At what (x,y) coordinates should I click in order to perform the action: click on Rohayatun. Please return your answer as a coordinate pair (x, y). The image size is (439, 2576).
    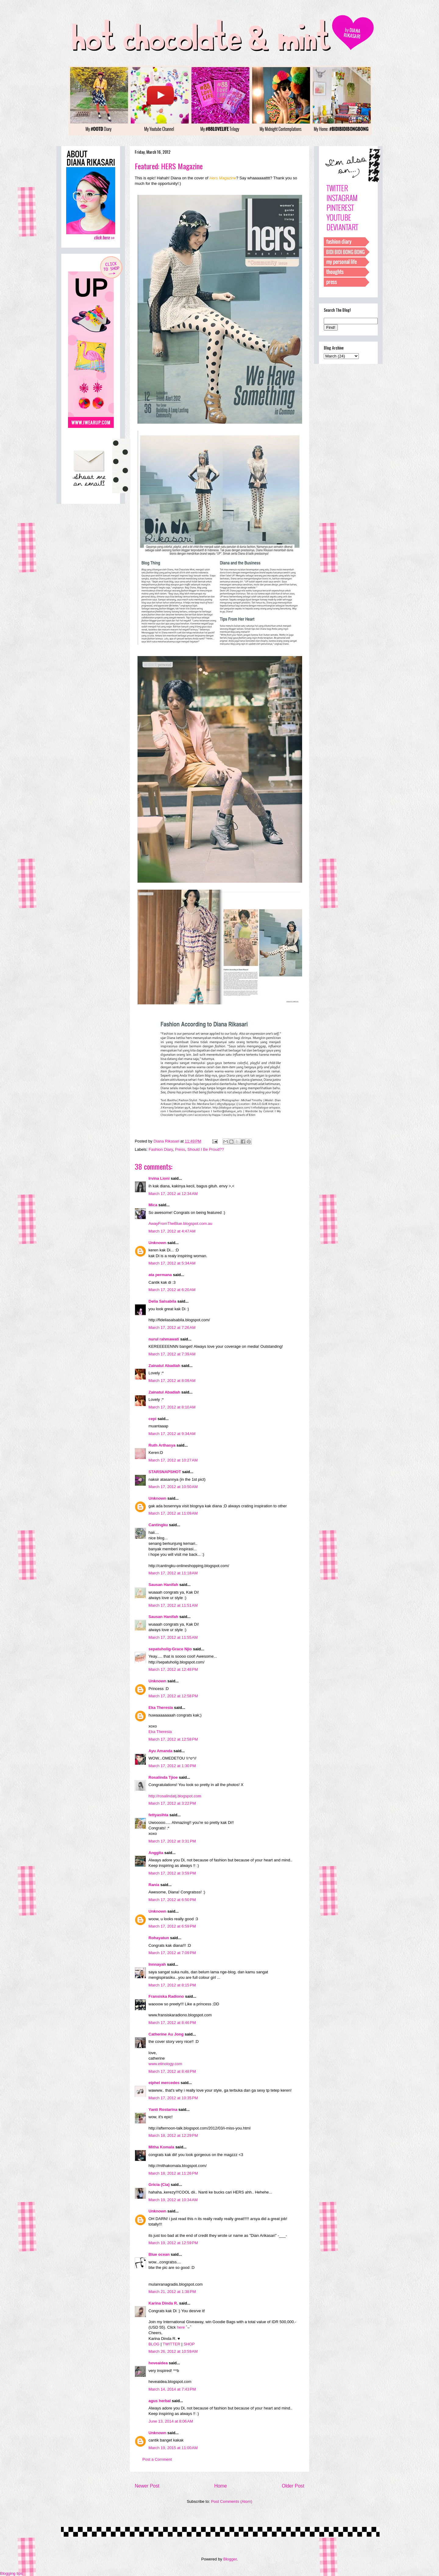
    Looking at the image, I should click on (158, 1938).